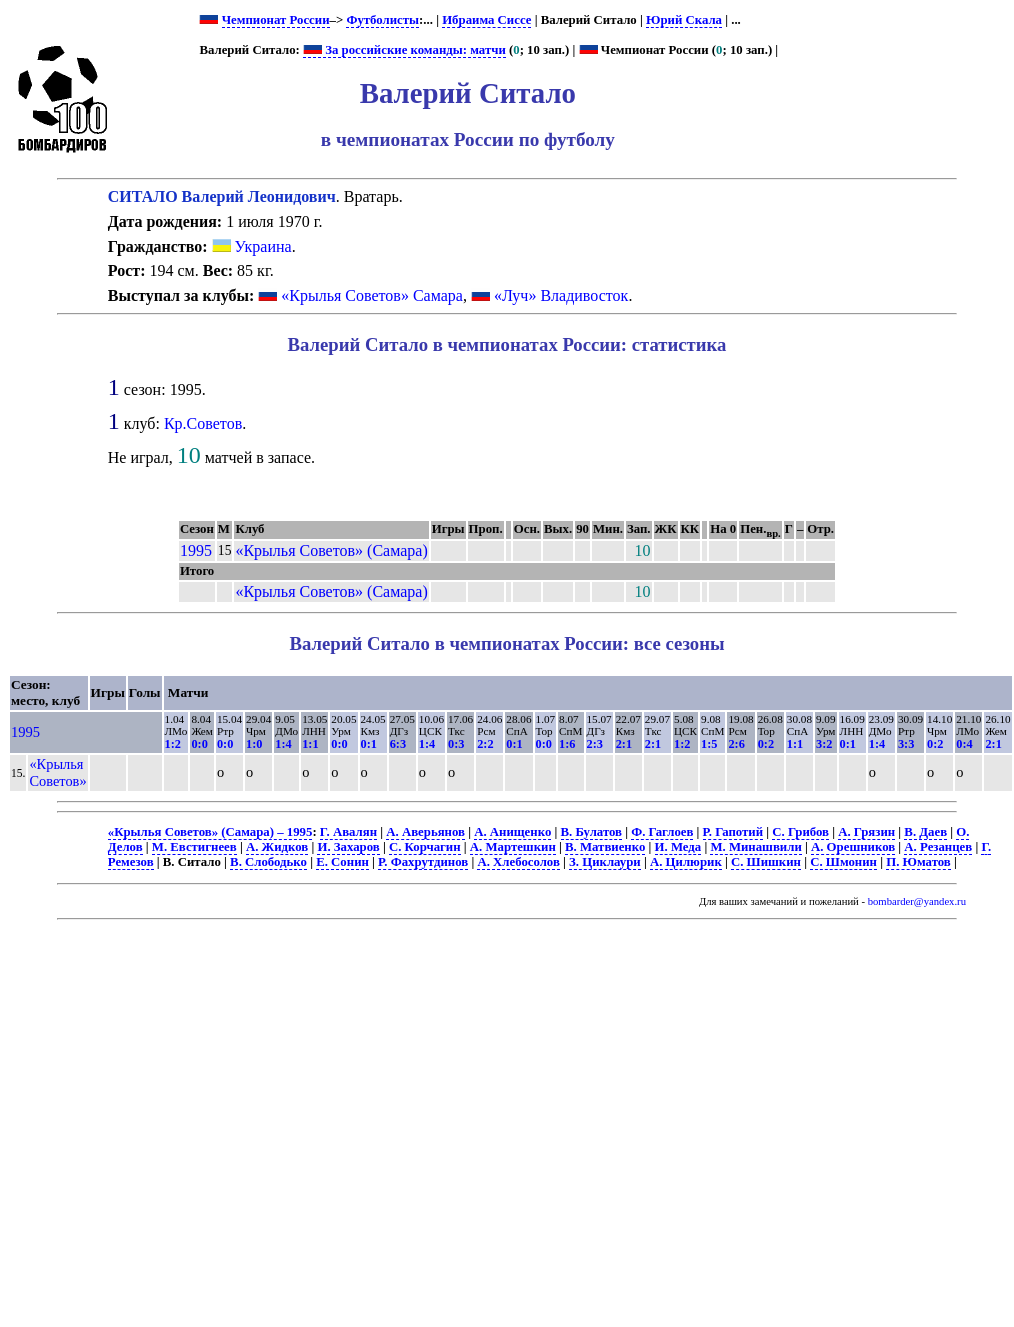 The height and width of the screenshot is (1327, 1014). I want to click on 1:6, so click(567, 744).